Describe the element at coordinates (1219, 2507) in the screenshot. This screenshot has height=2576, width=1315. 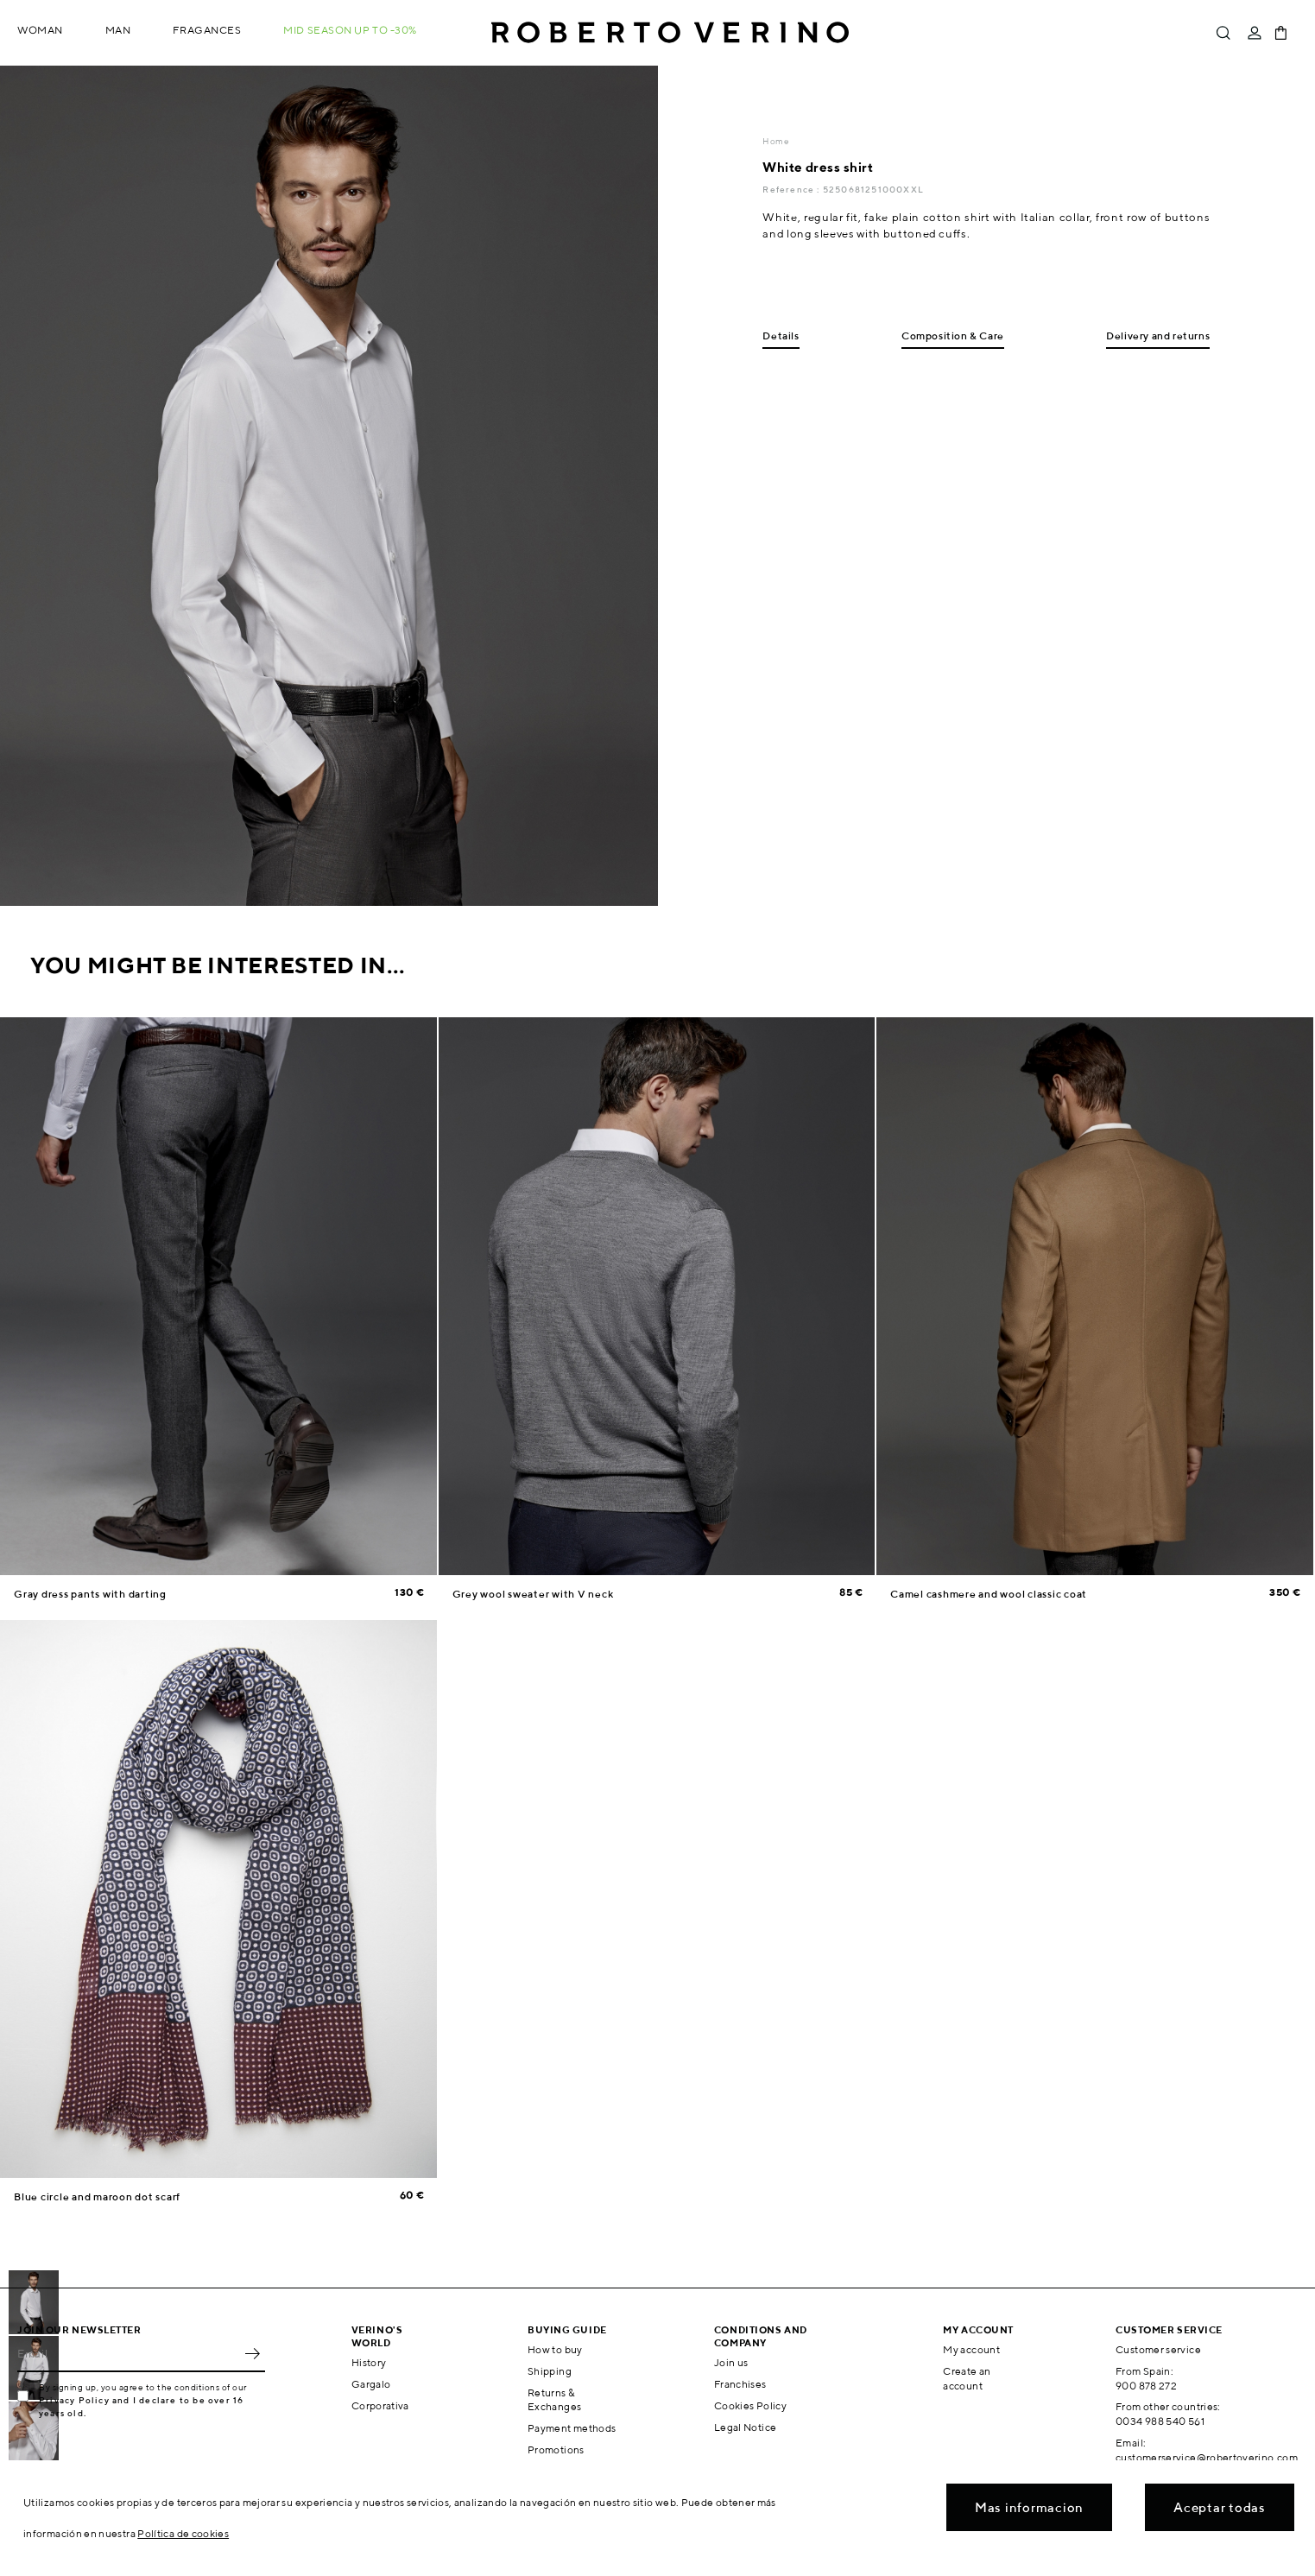
I see `Aceptar todas` at that location.